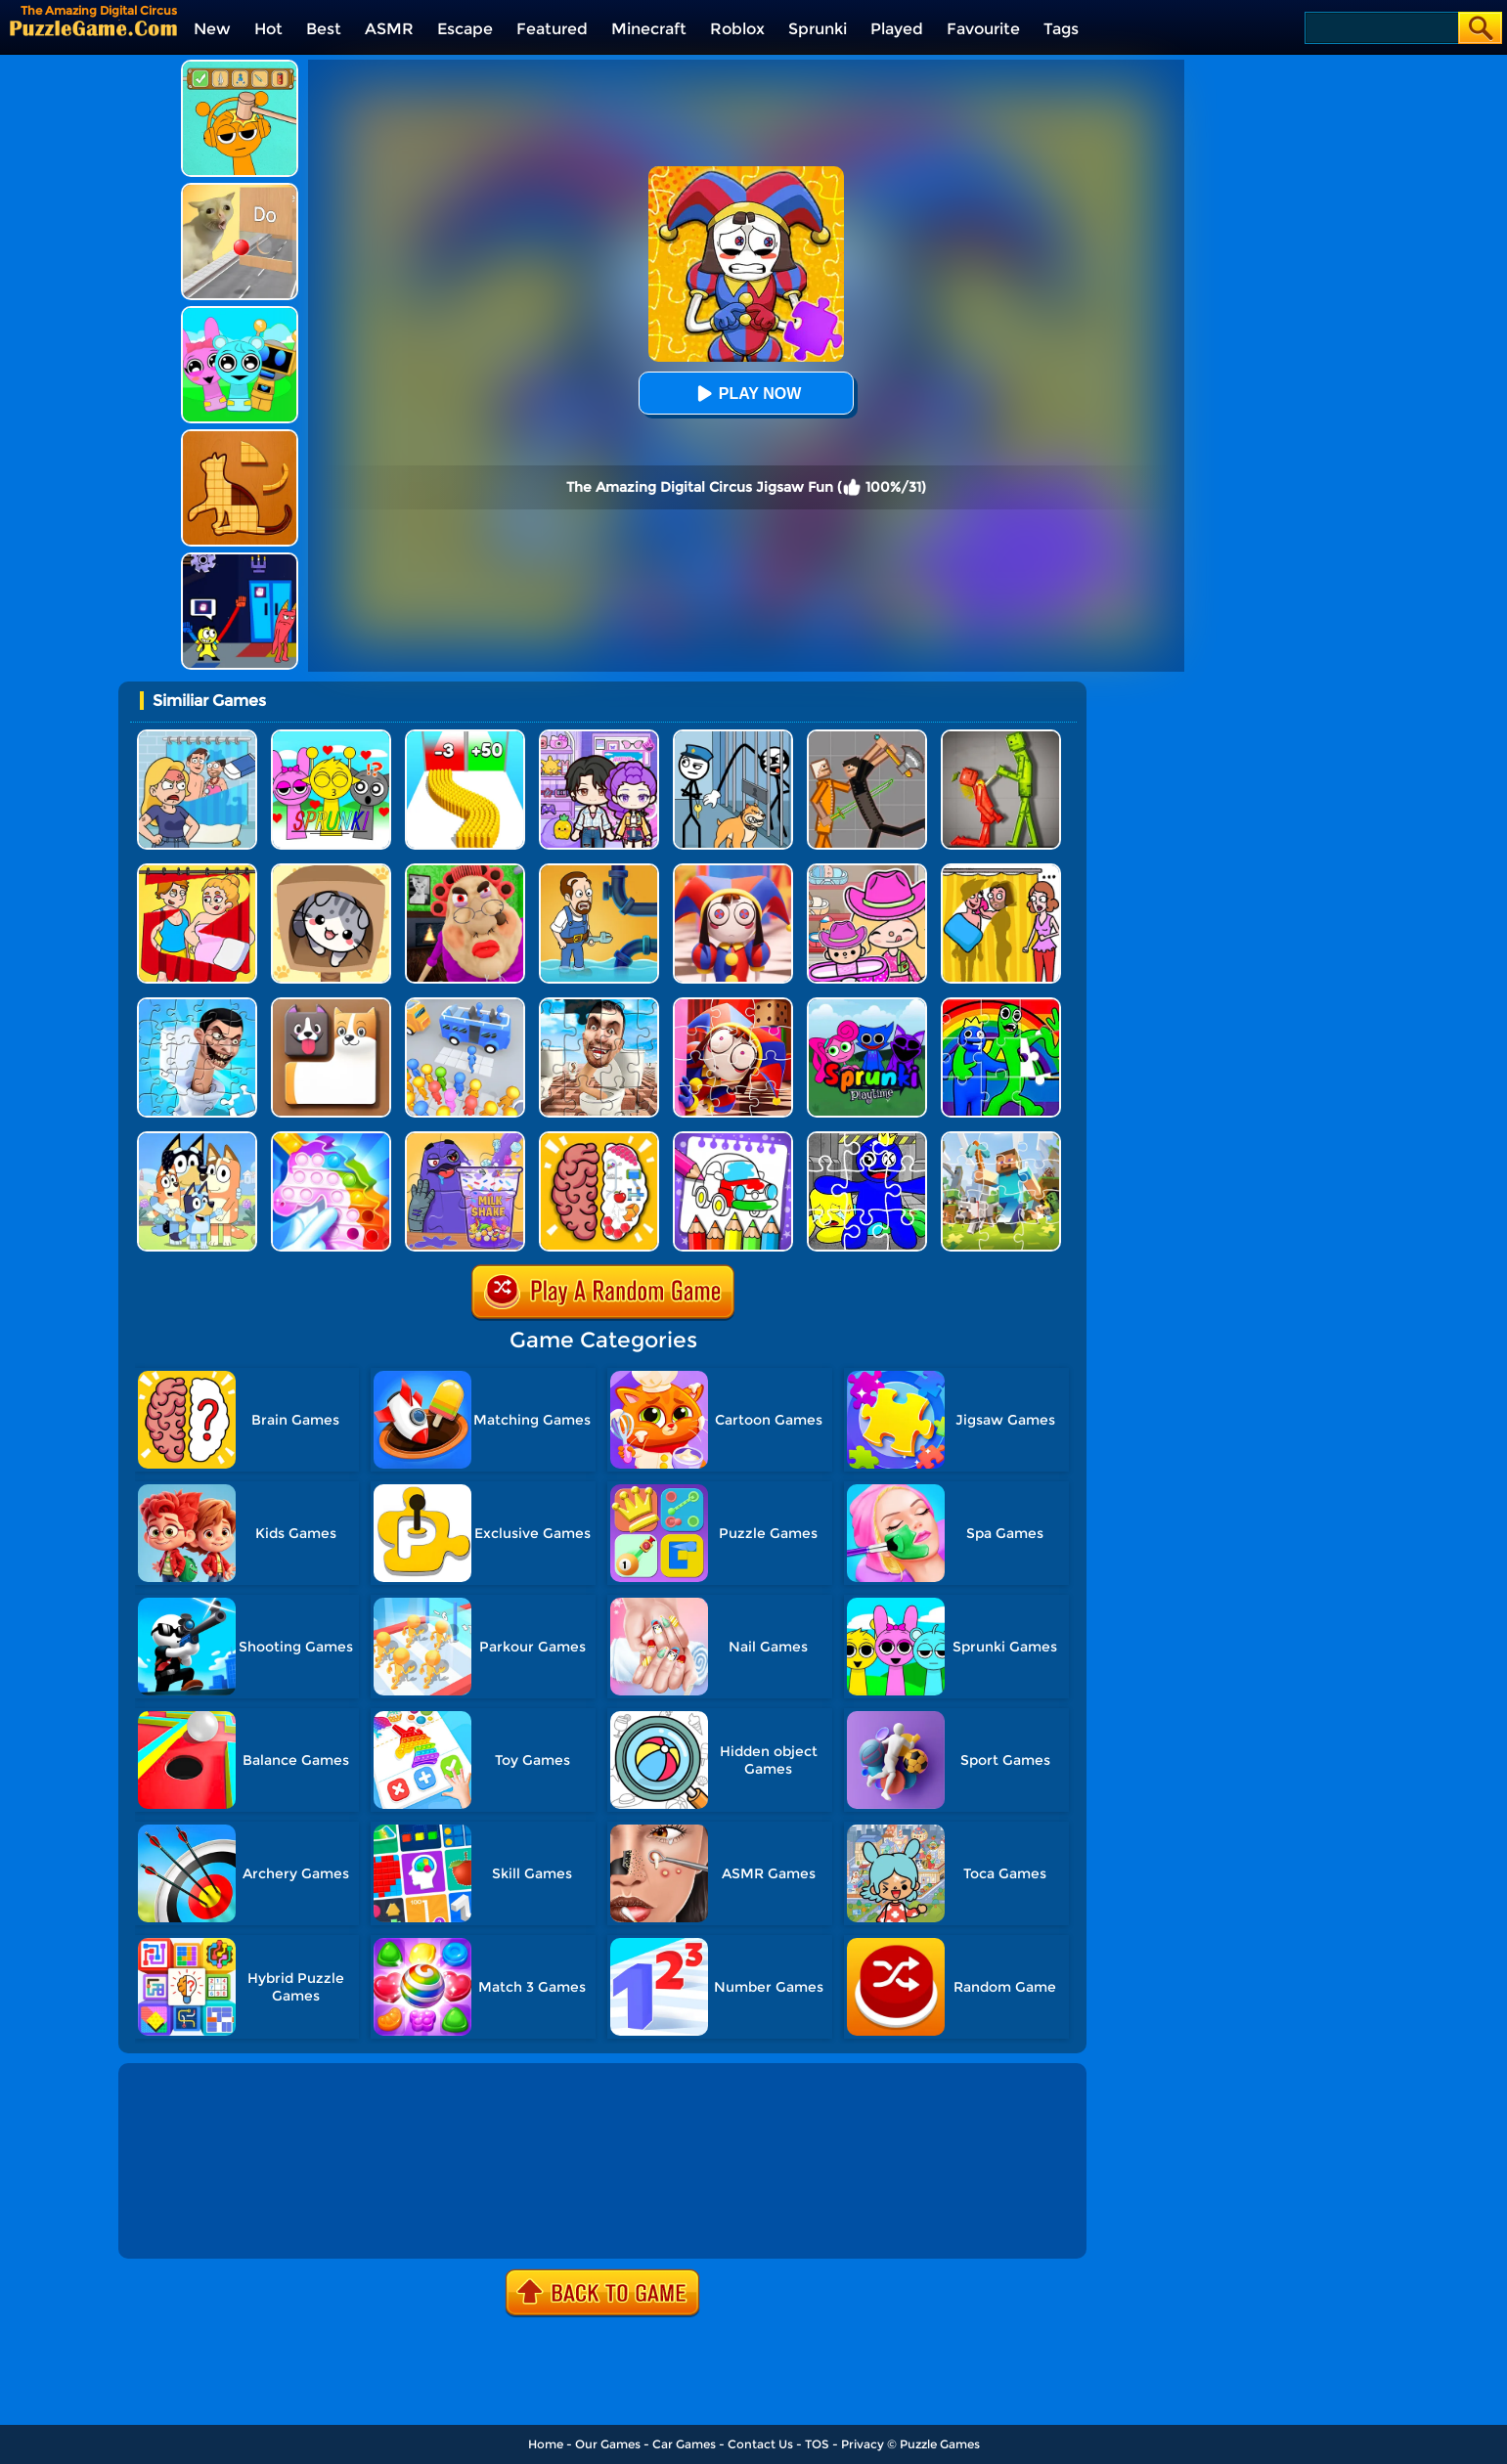 Image resolution: width=1507 pixels, height=2464 pixels. Describe the element at coordinates (862, 2444) in the screenshot. I see `Privacy` at that location.